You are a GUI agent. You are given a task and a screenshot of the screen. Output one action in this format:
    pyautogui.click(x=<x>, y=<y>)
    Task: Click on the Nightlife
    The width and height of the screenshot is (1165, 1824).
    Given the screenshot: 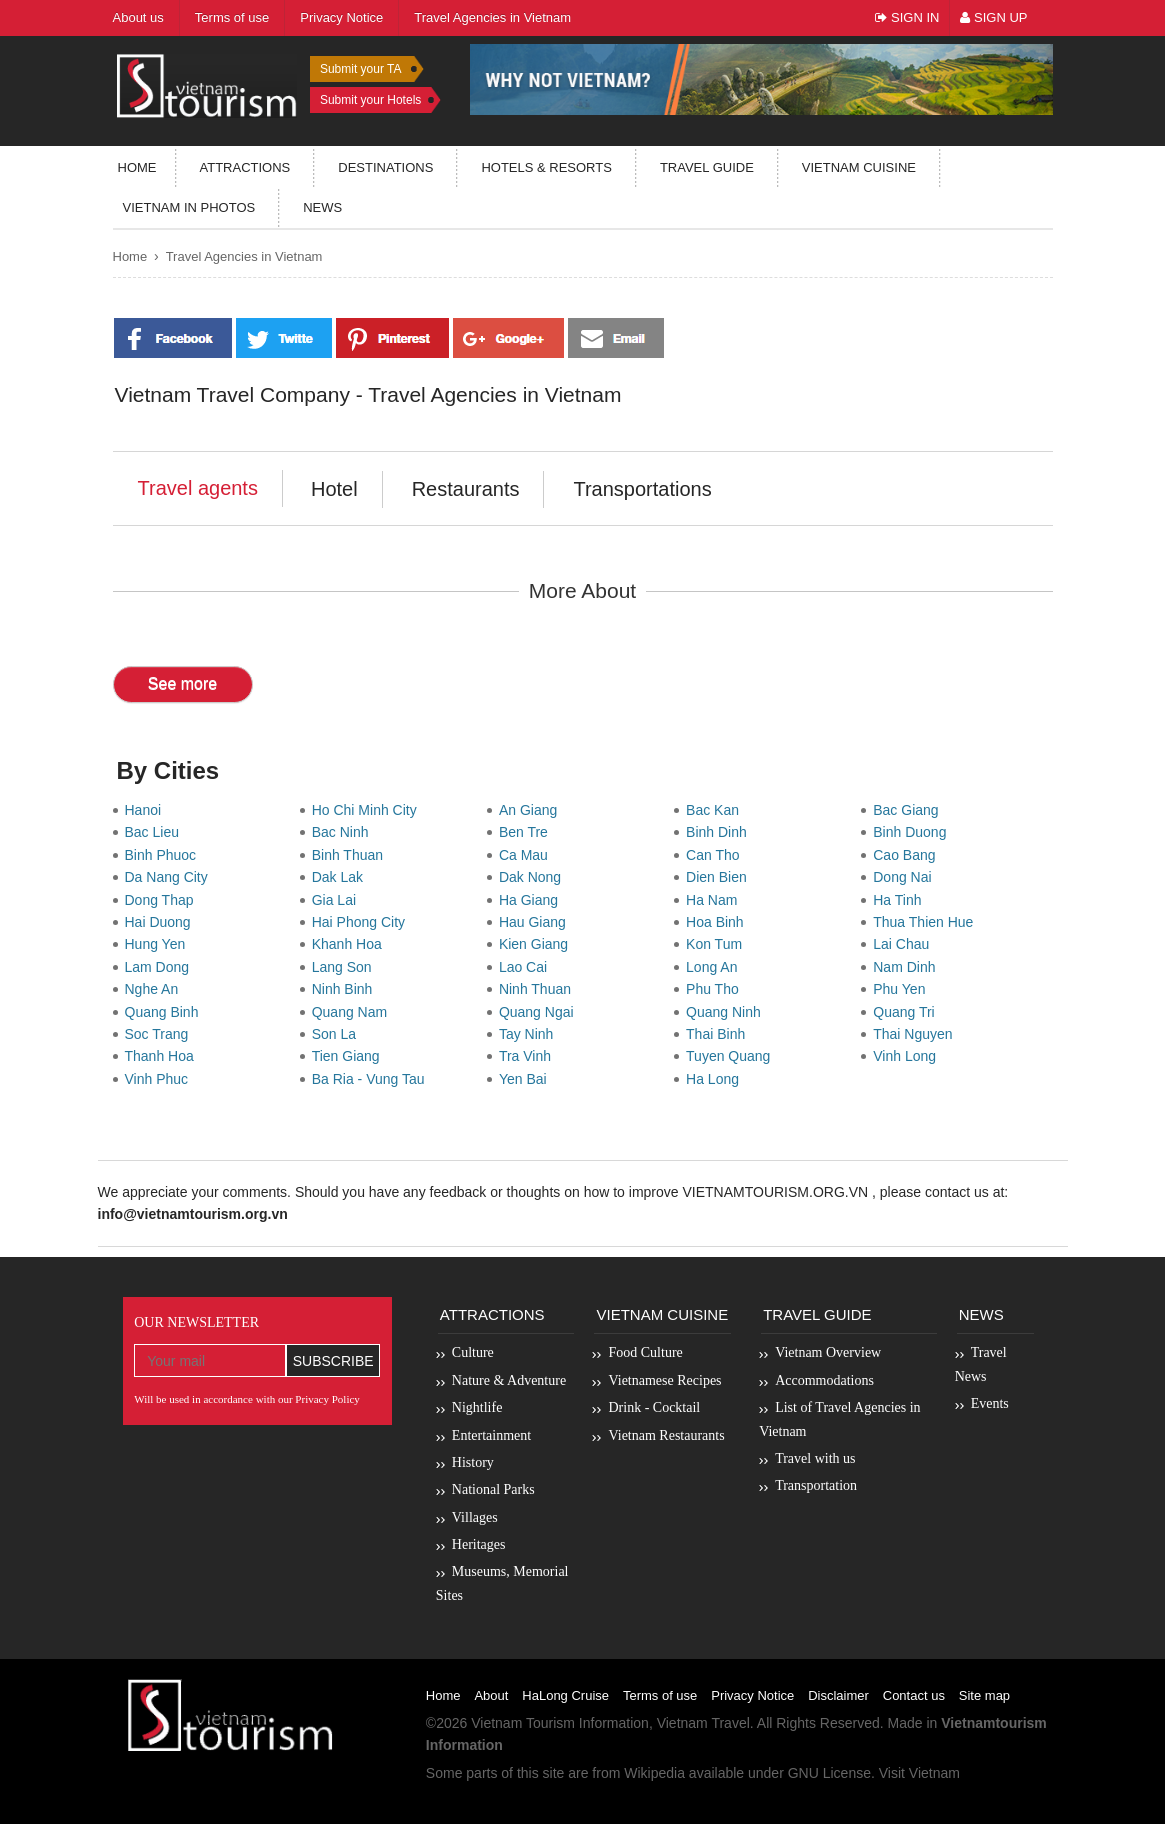 What is the action you would take?
    pyautogui.click(x=477, y=1407)
    